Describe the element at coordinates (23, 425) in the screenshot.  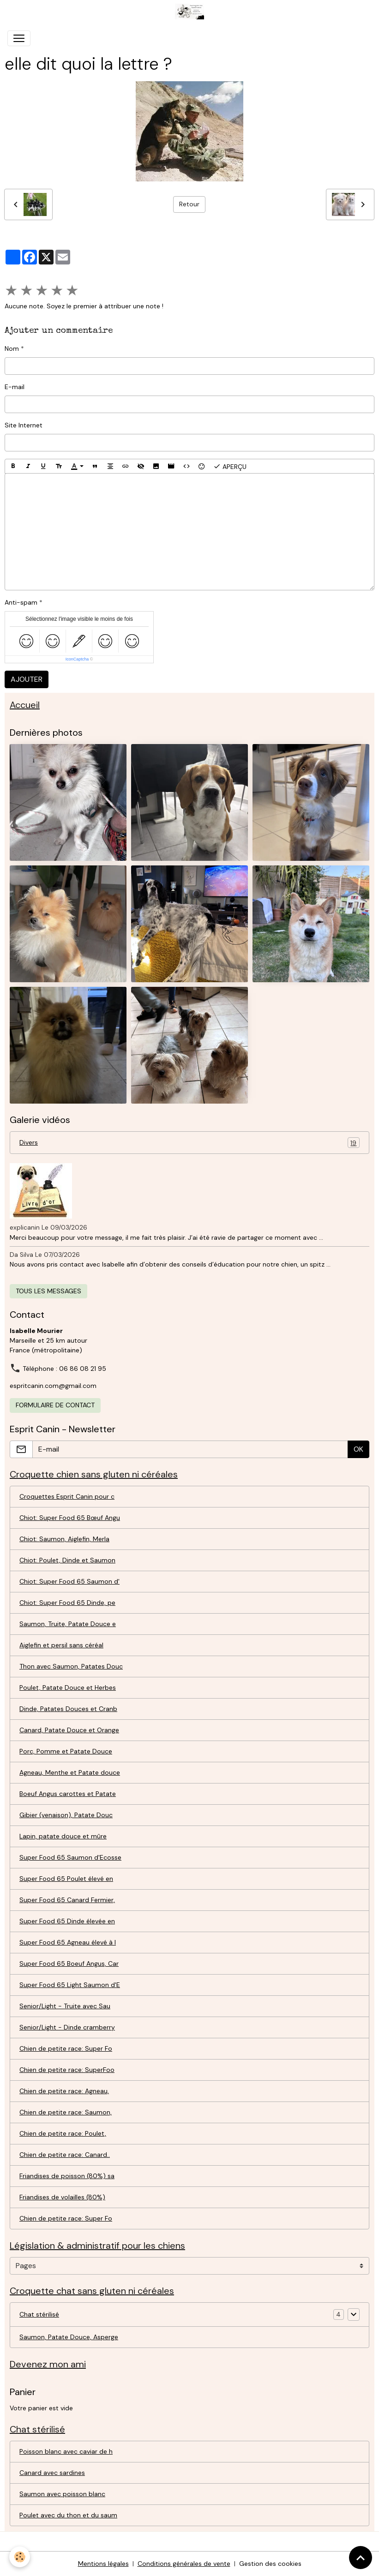
I see `Site Internet` at that location.